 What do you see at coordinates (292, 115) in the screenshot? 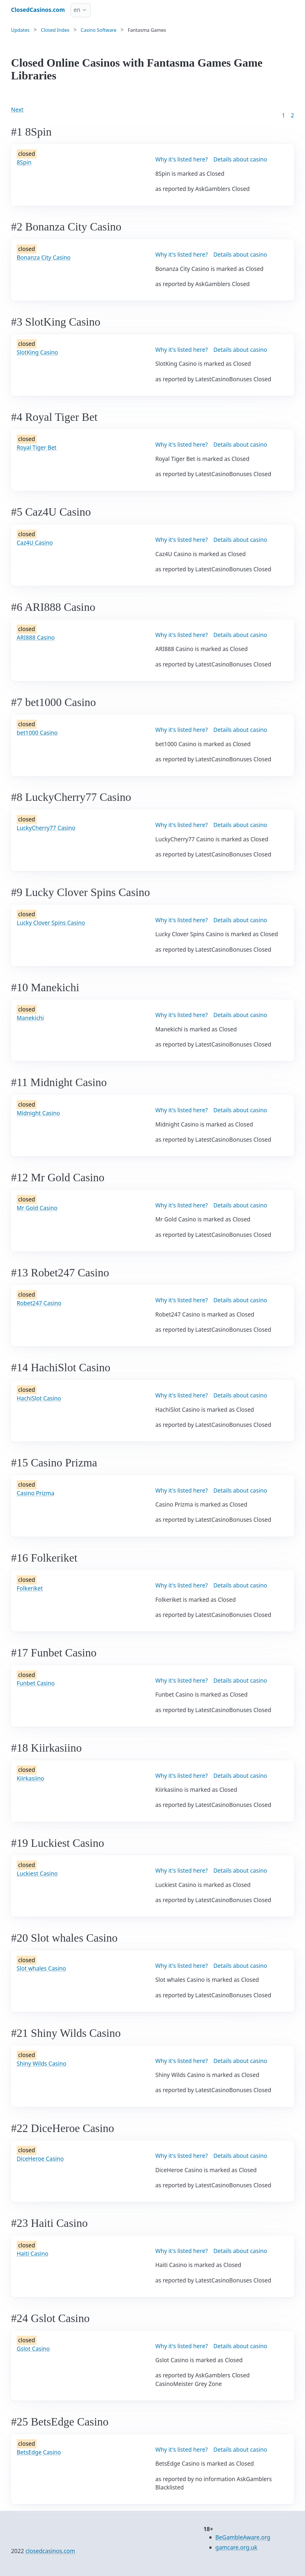
I see `2 [Goto page 86]` at bounding box center [292, 115].